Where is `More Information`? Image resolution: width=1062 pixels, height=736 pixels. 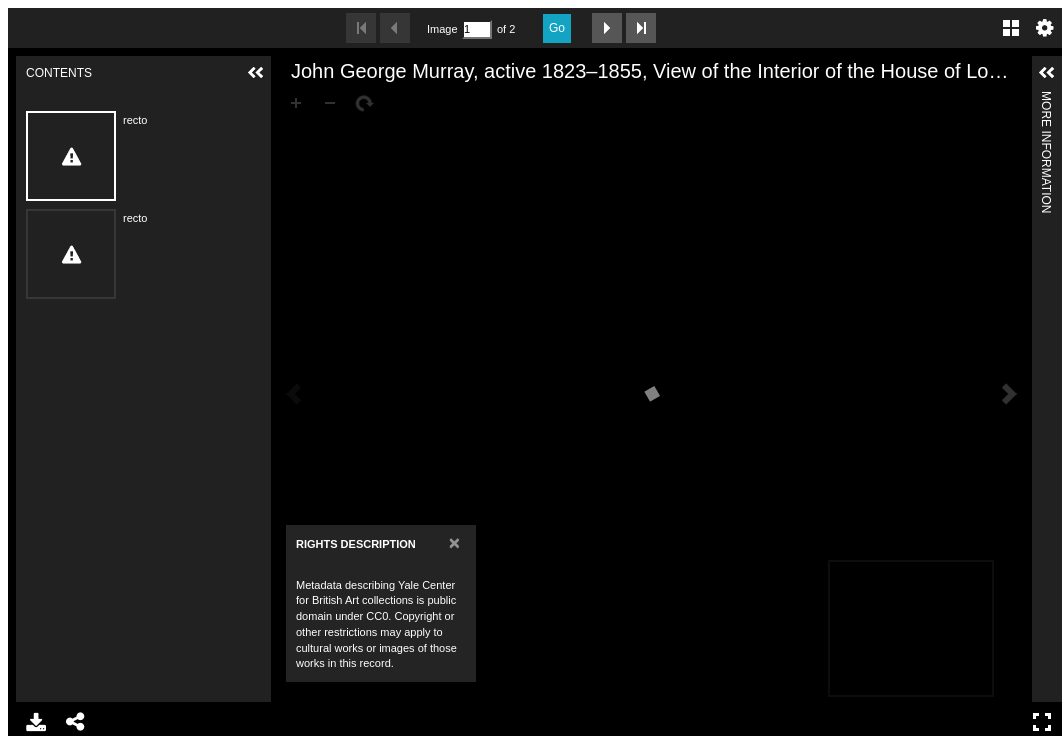 More Information is located at coordinates (1046, 99).